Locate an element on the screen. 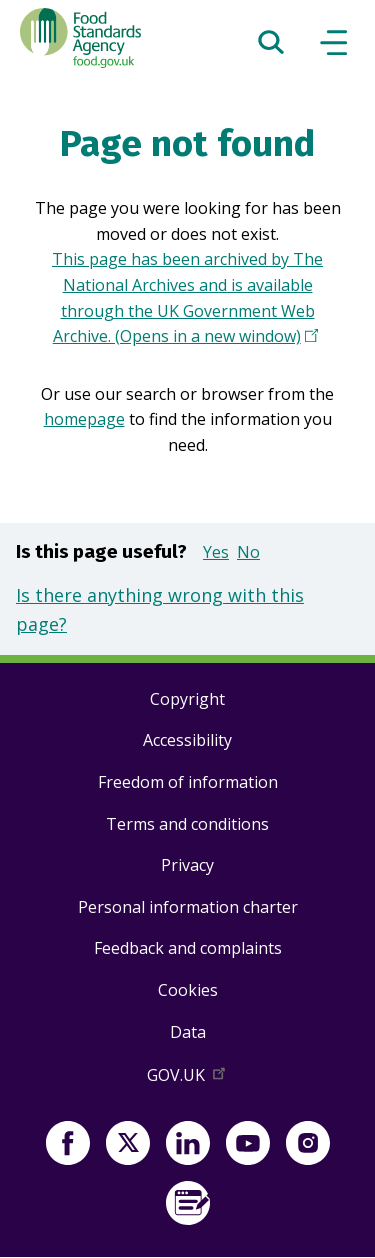 The height and width of the screenshot is (1258, 375). No [button] is located at coordinates (248, 552).